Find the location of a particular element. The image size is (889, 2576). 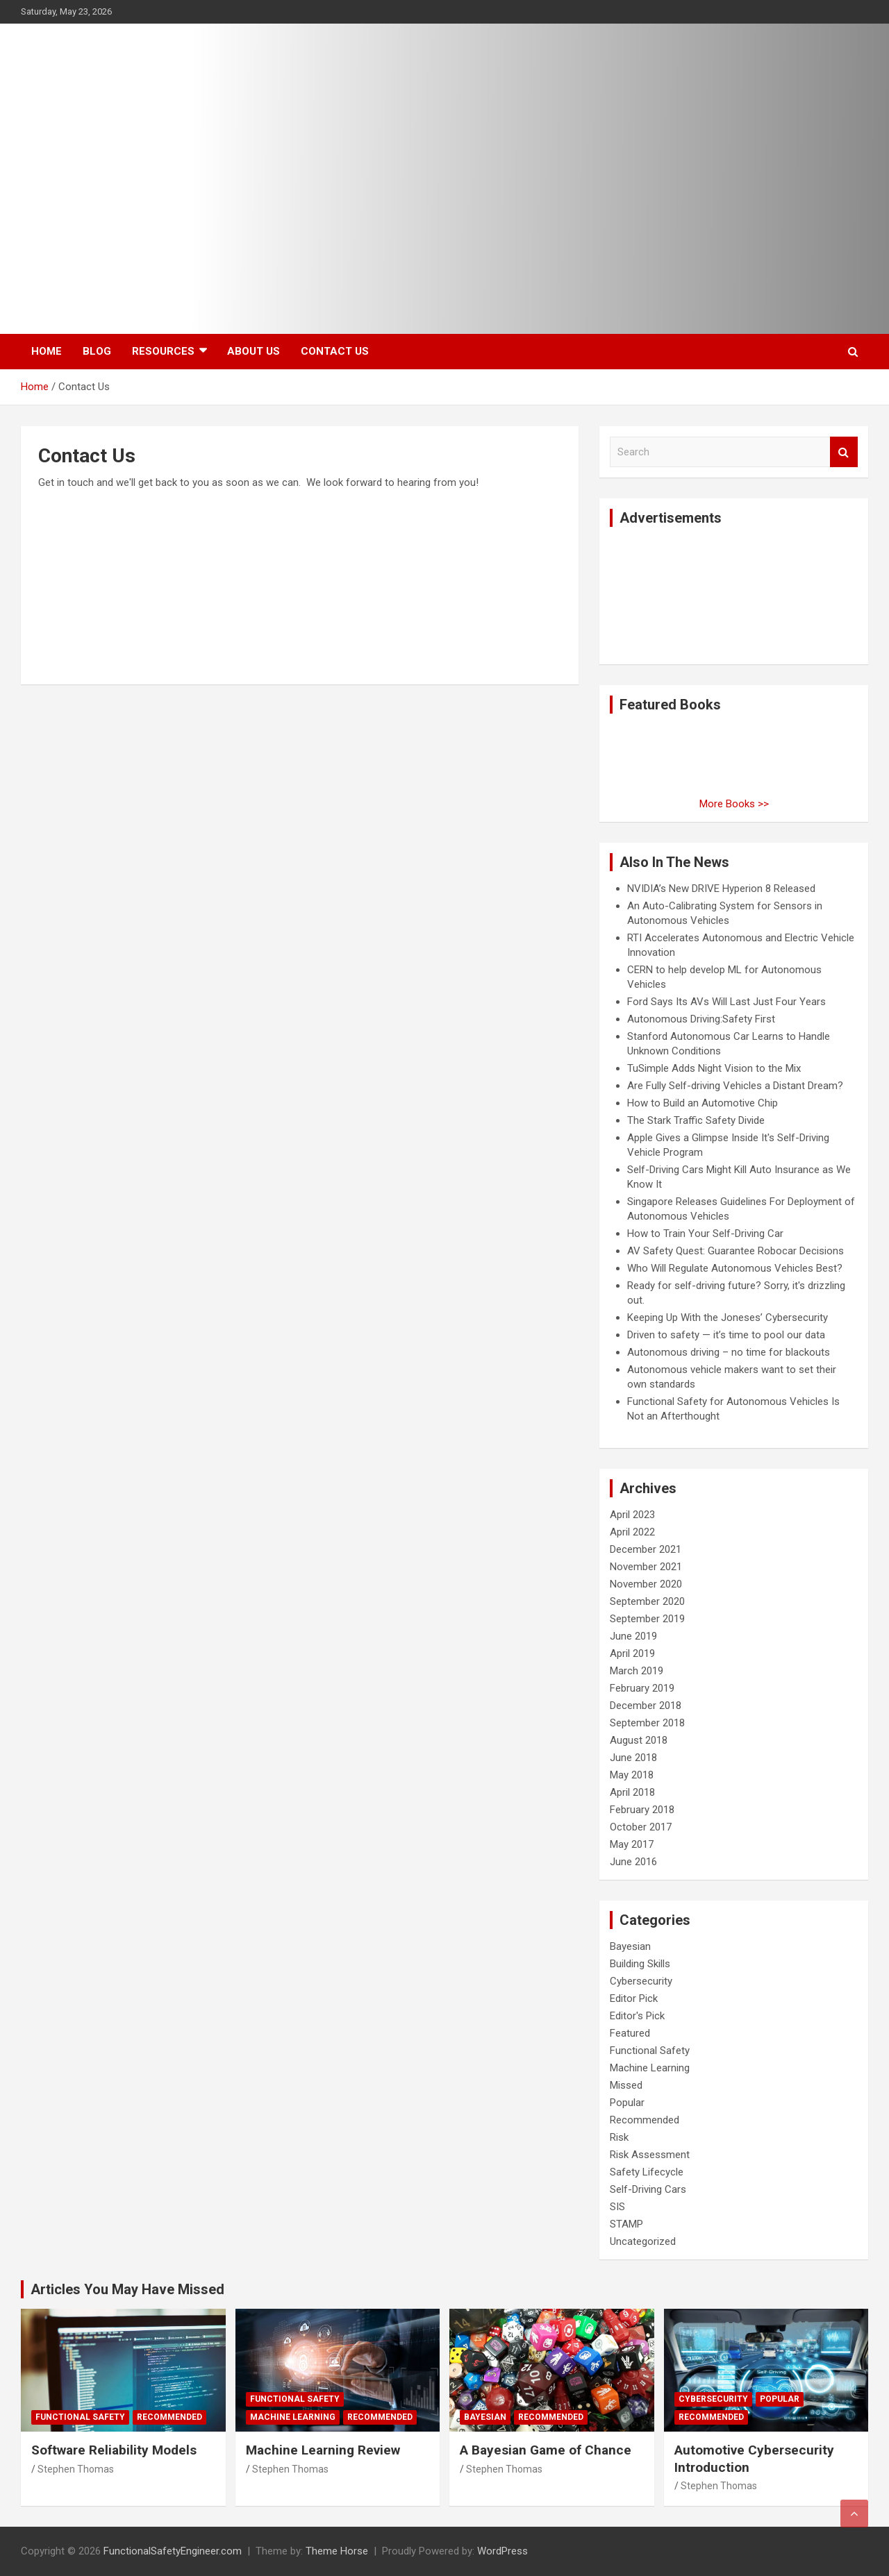

More Books >> is located at coordinates (734, 804).